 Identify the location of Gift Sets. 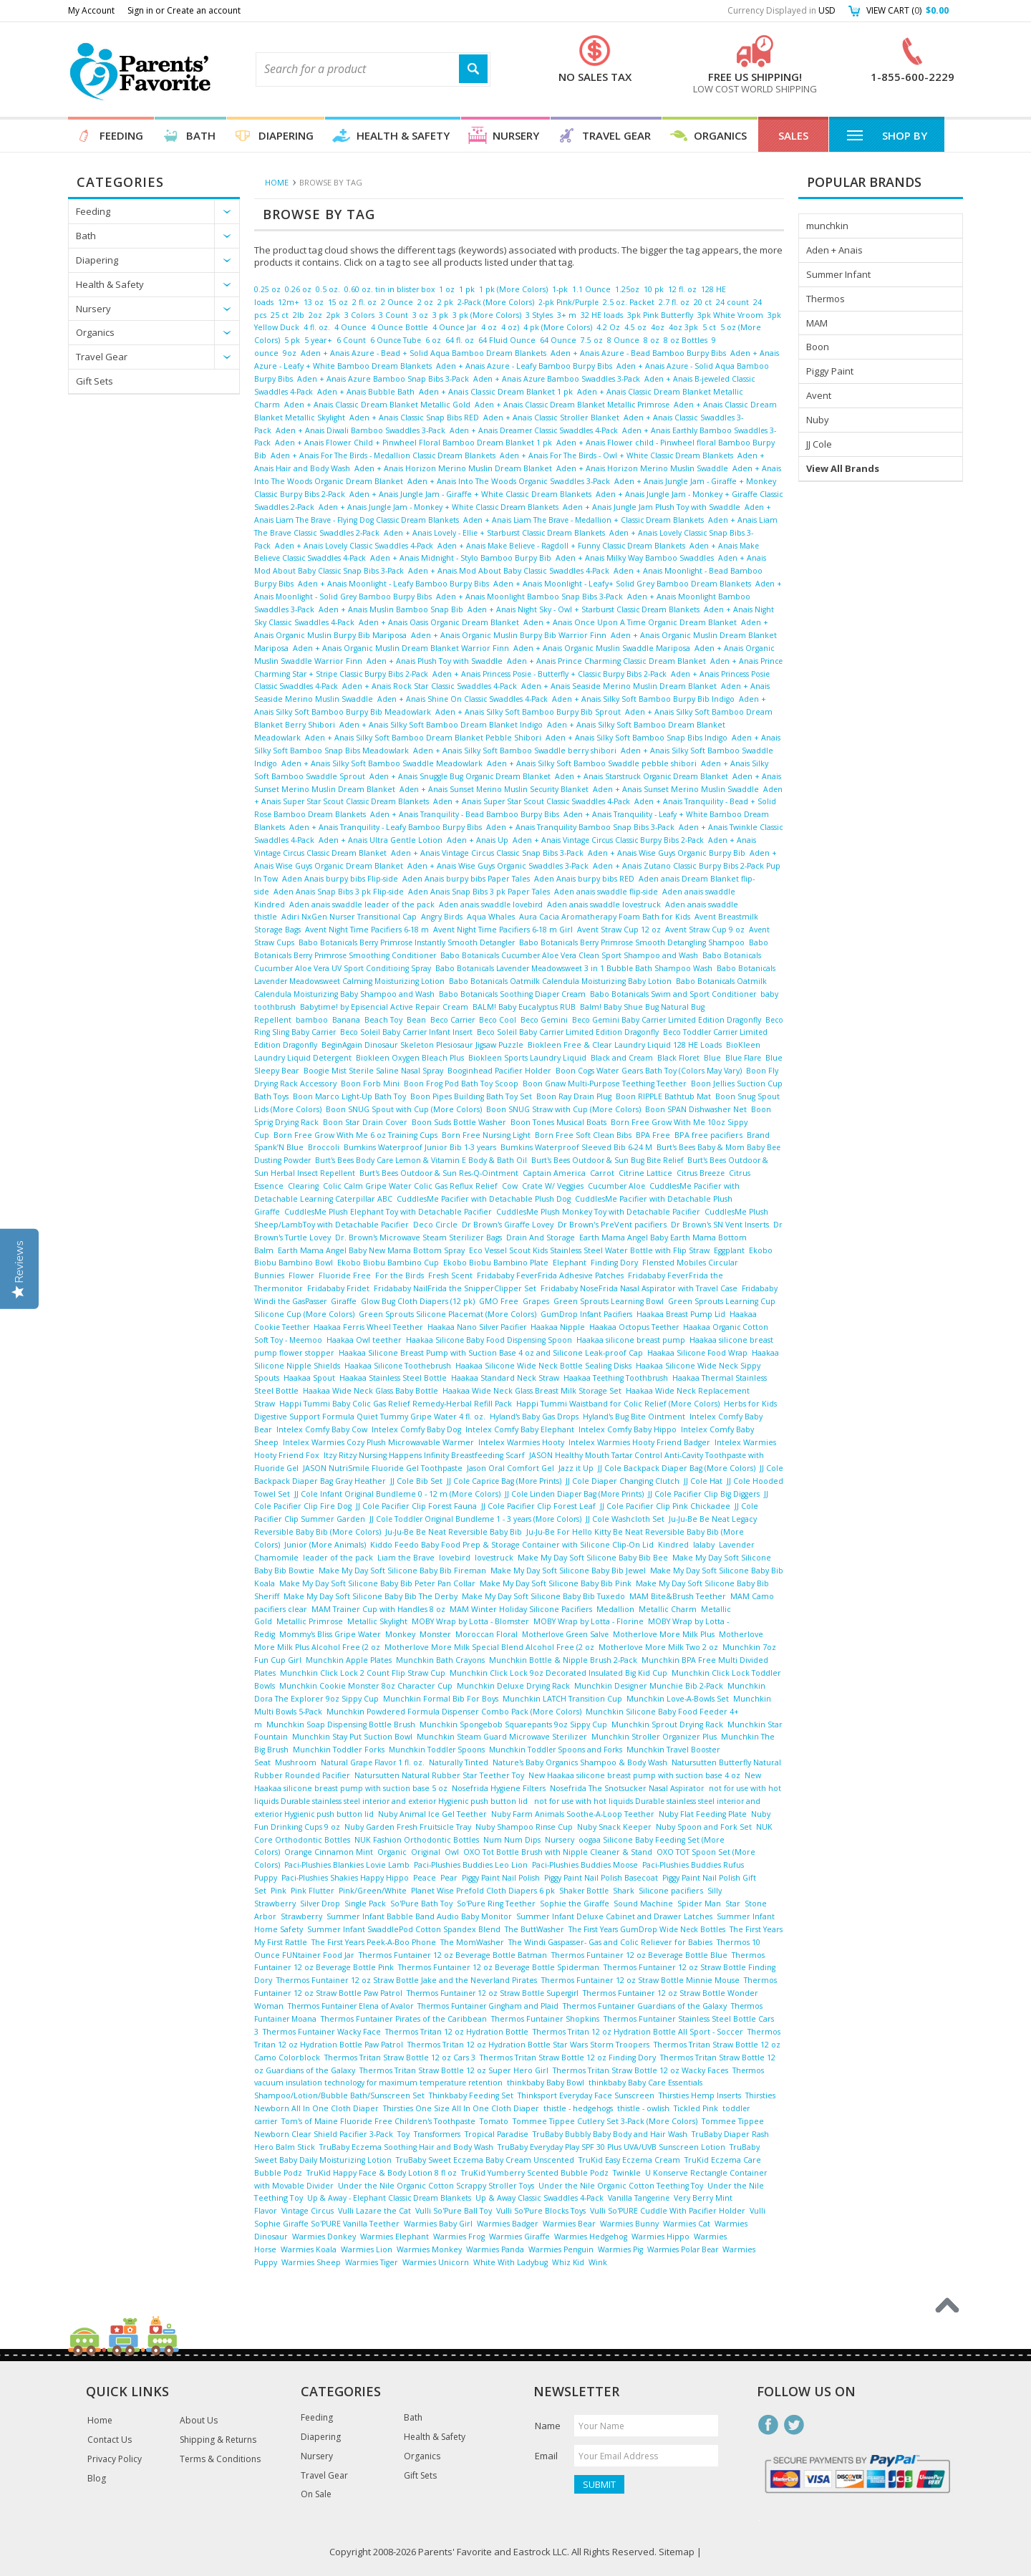
(94, 381).